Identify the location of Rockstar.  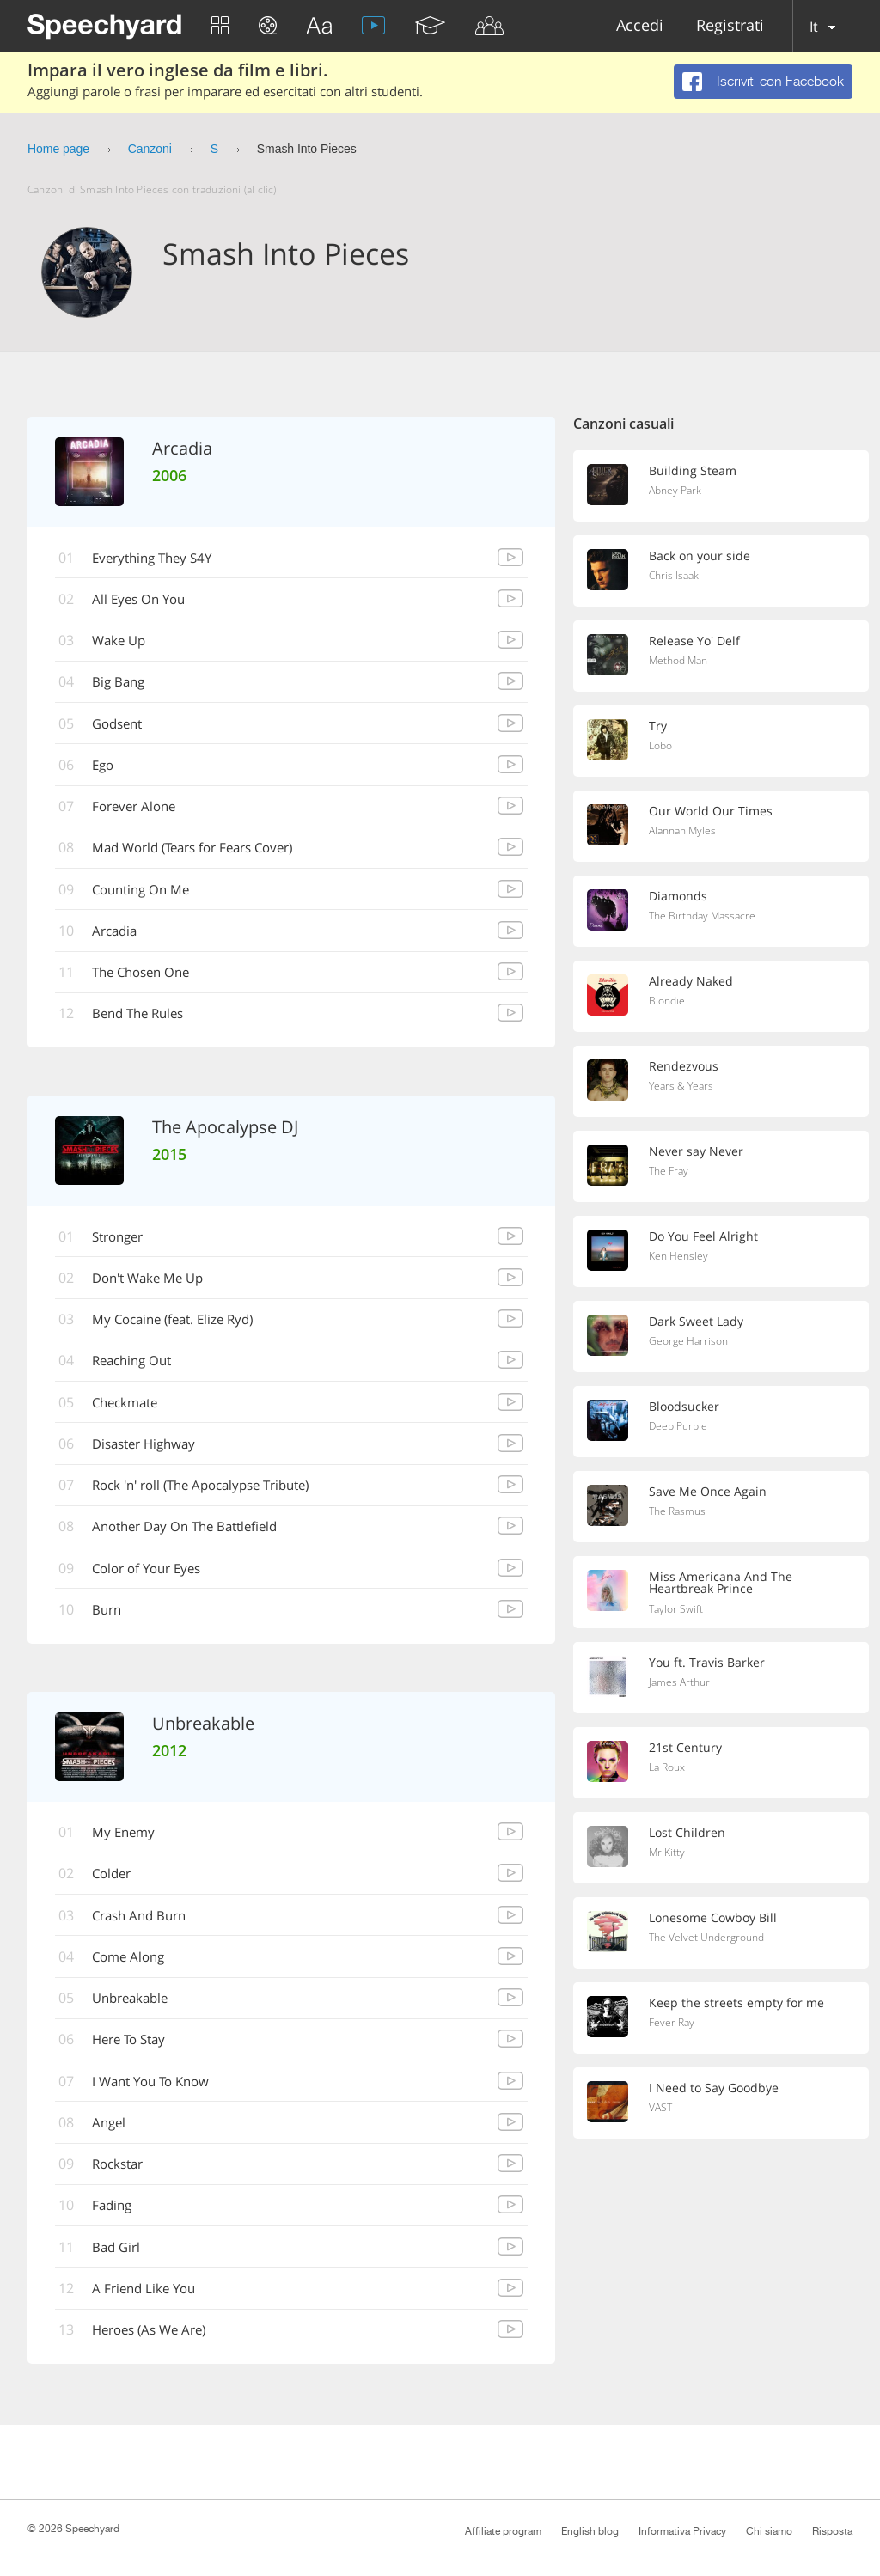
(123, 2184).